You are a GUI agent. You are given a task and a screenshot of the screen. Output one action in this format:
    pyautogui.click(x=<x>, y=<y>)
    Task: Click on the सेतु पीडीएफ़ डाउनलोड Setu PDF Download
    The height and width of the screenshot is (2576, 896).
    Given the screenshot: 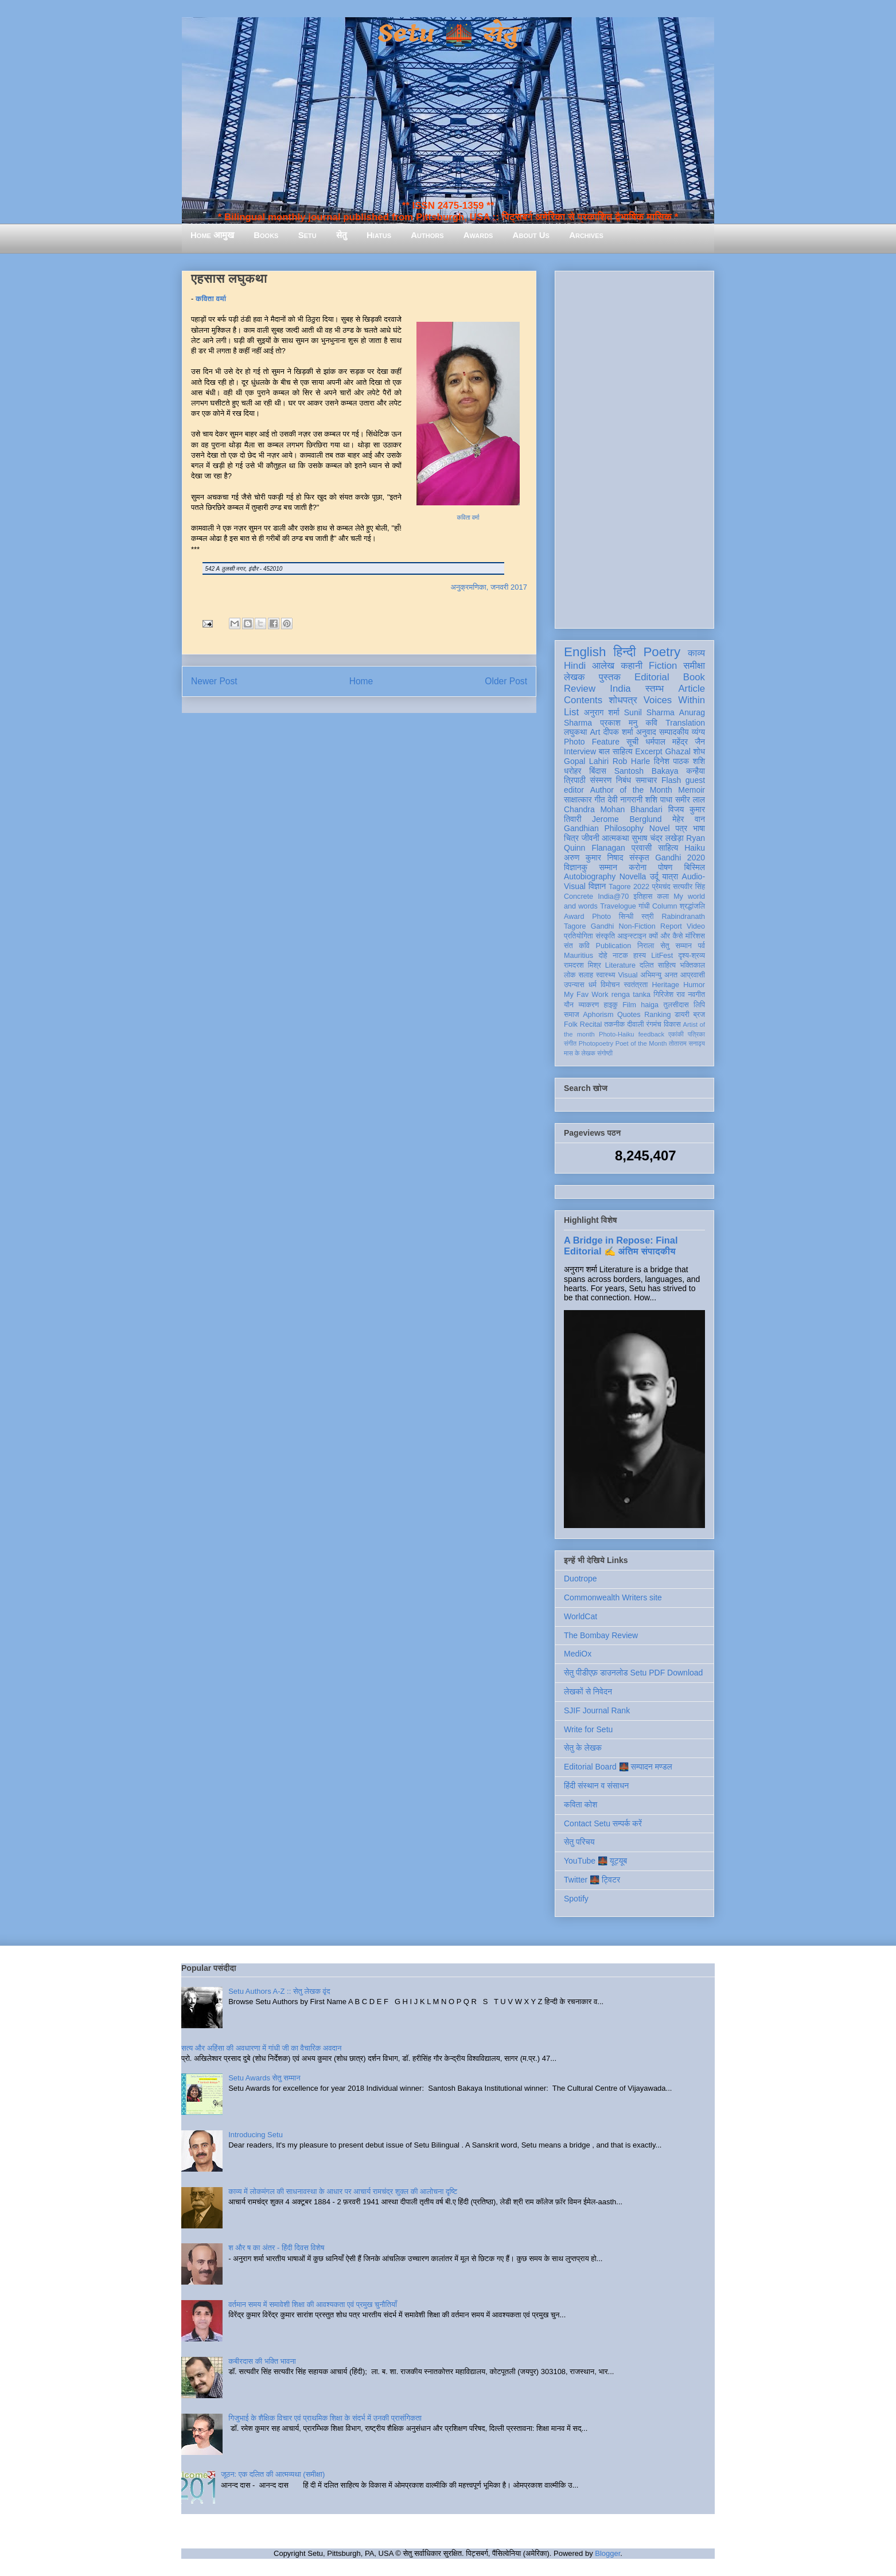 What is the action you would take?
    pyautogui.click(x=633, y=1672)
    